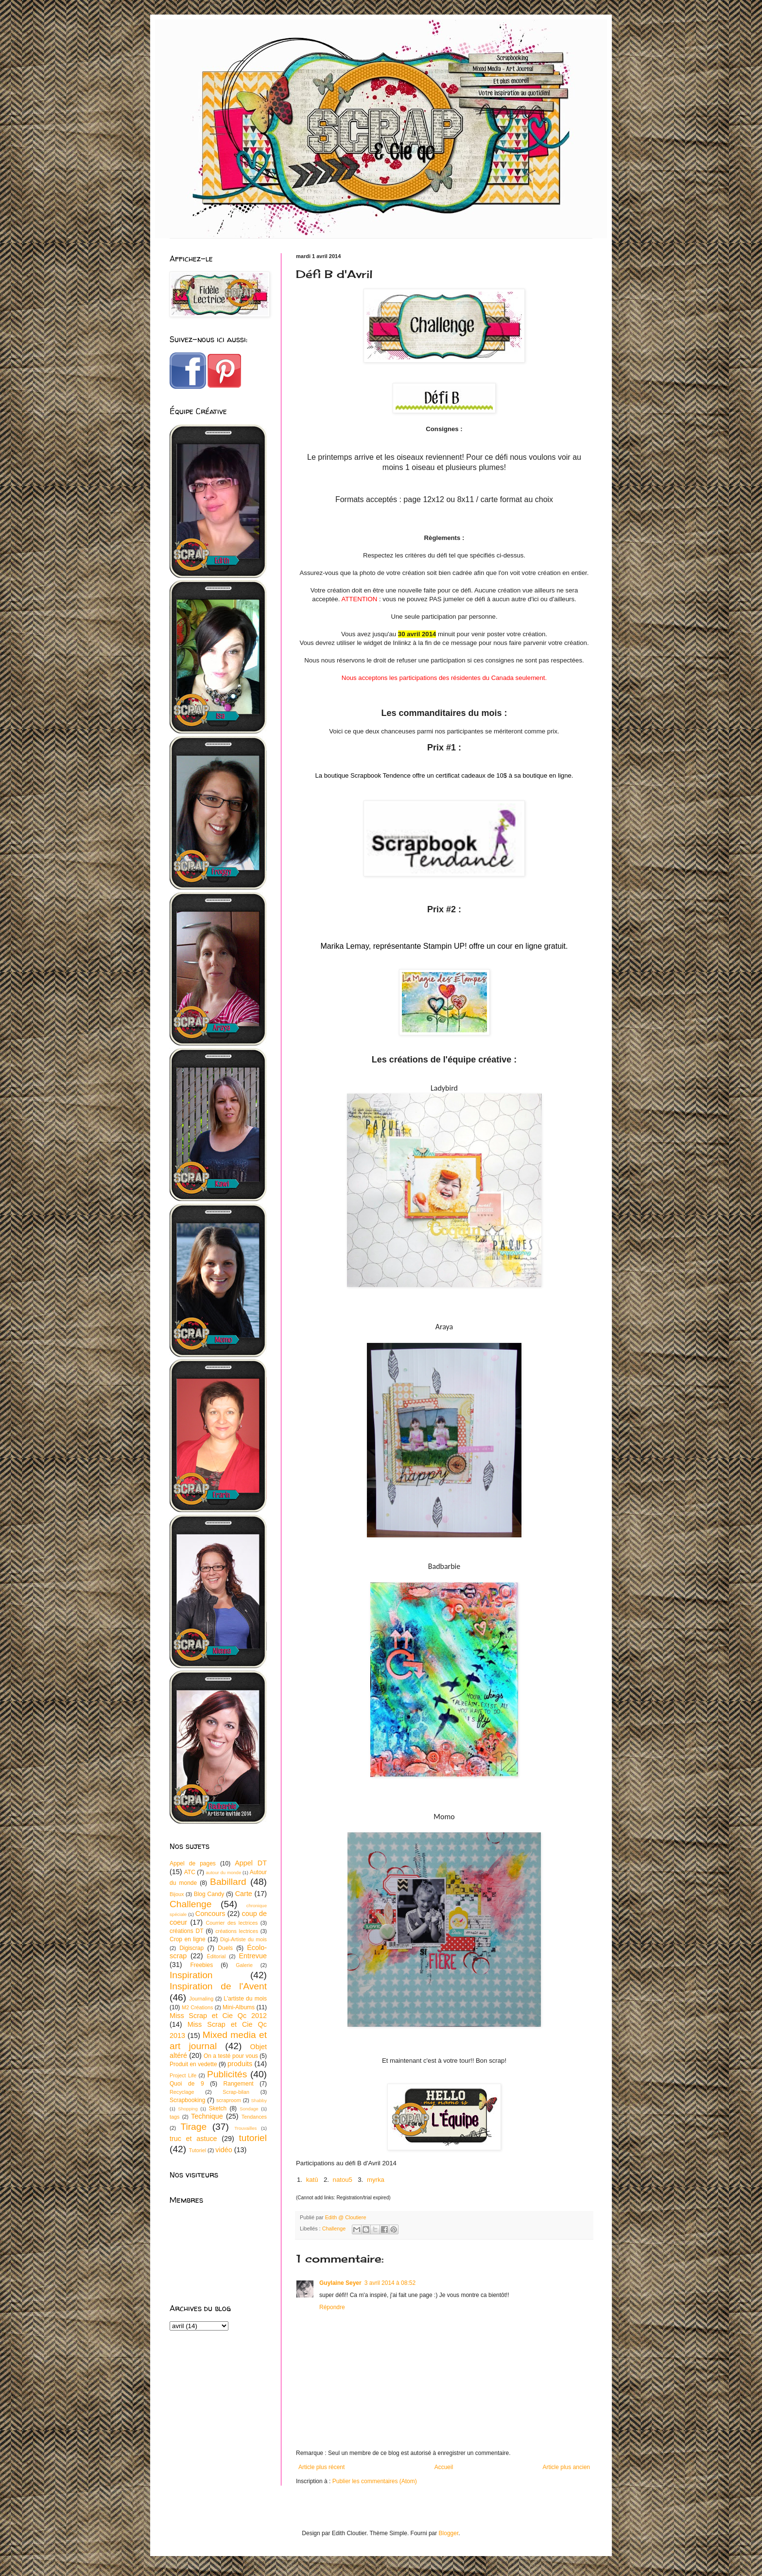  What do you see at coordinates (236, 1931) in the screenshot?
I see `créations lectrices` at bounding box center [236, 1931].